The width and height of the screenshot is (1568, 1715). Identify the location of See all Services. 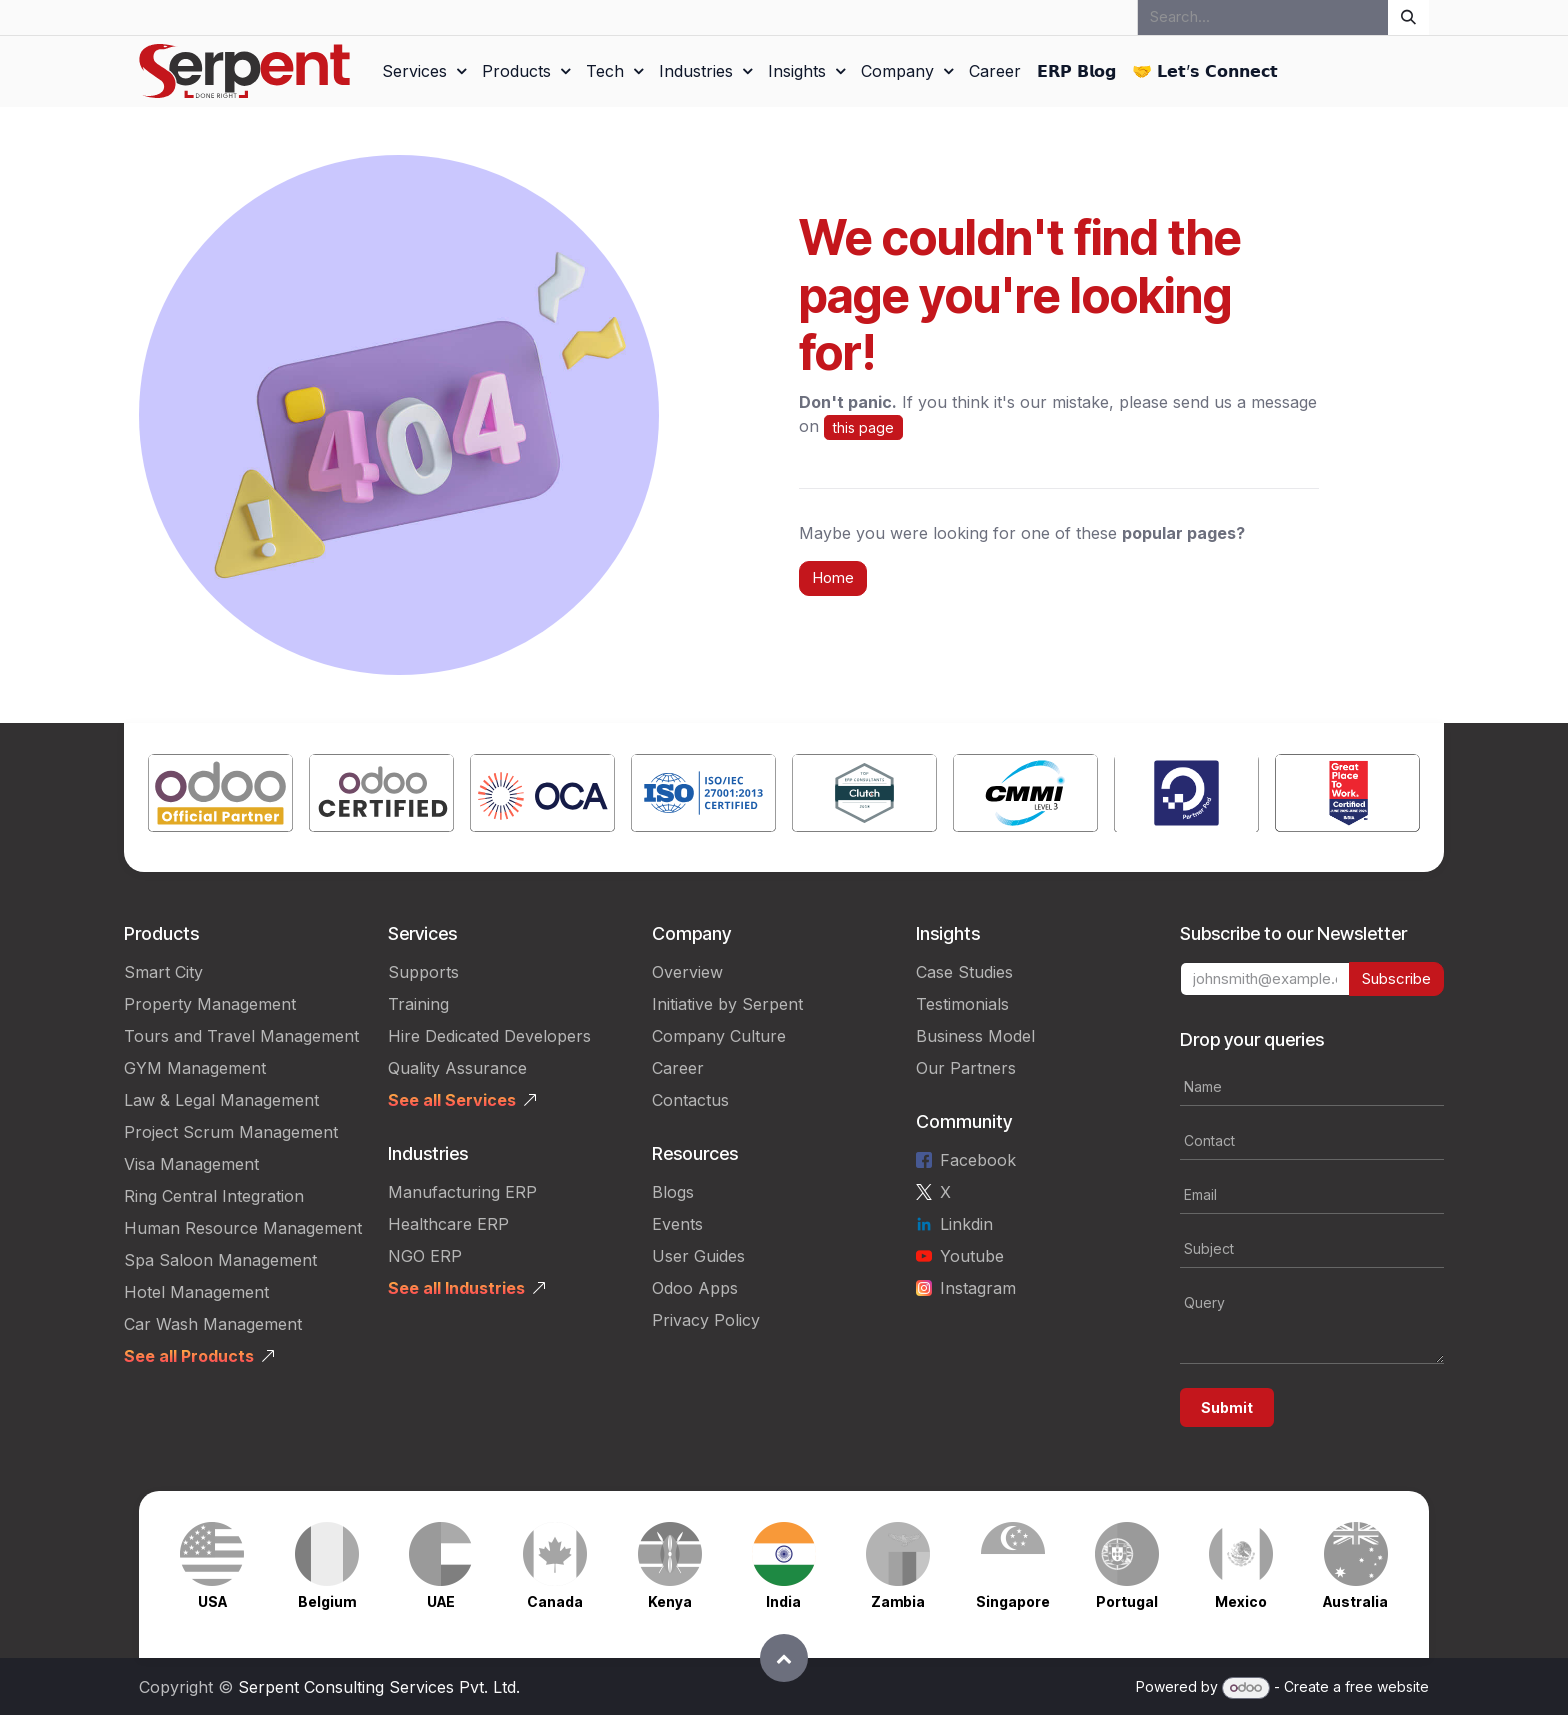
(452, 1100).